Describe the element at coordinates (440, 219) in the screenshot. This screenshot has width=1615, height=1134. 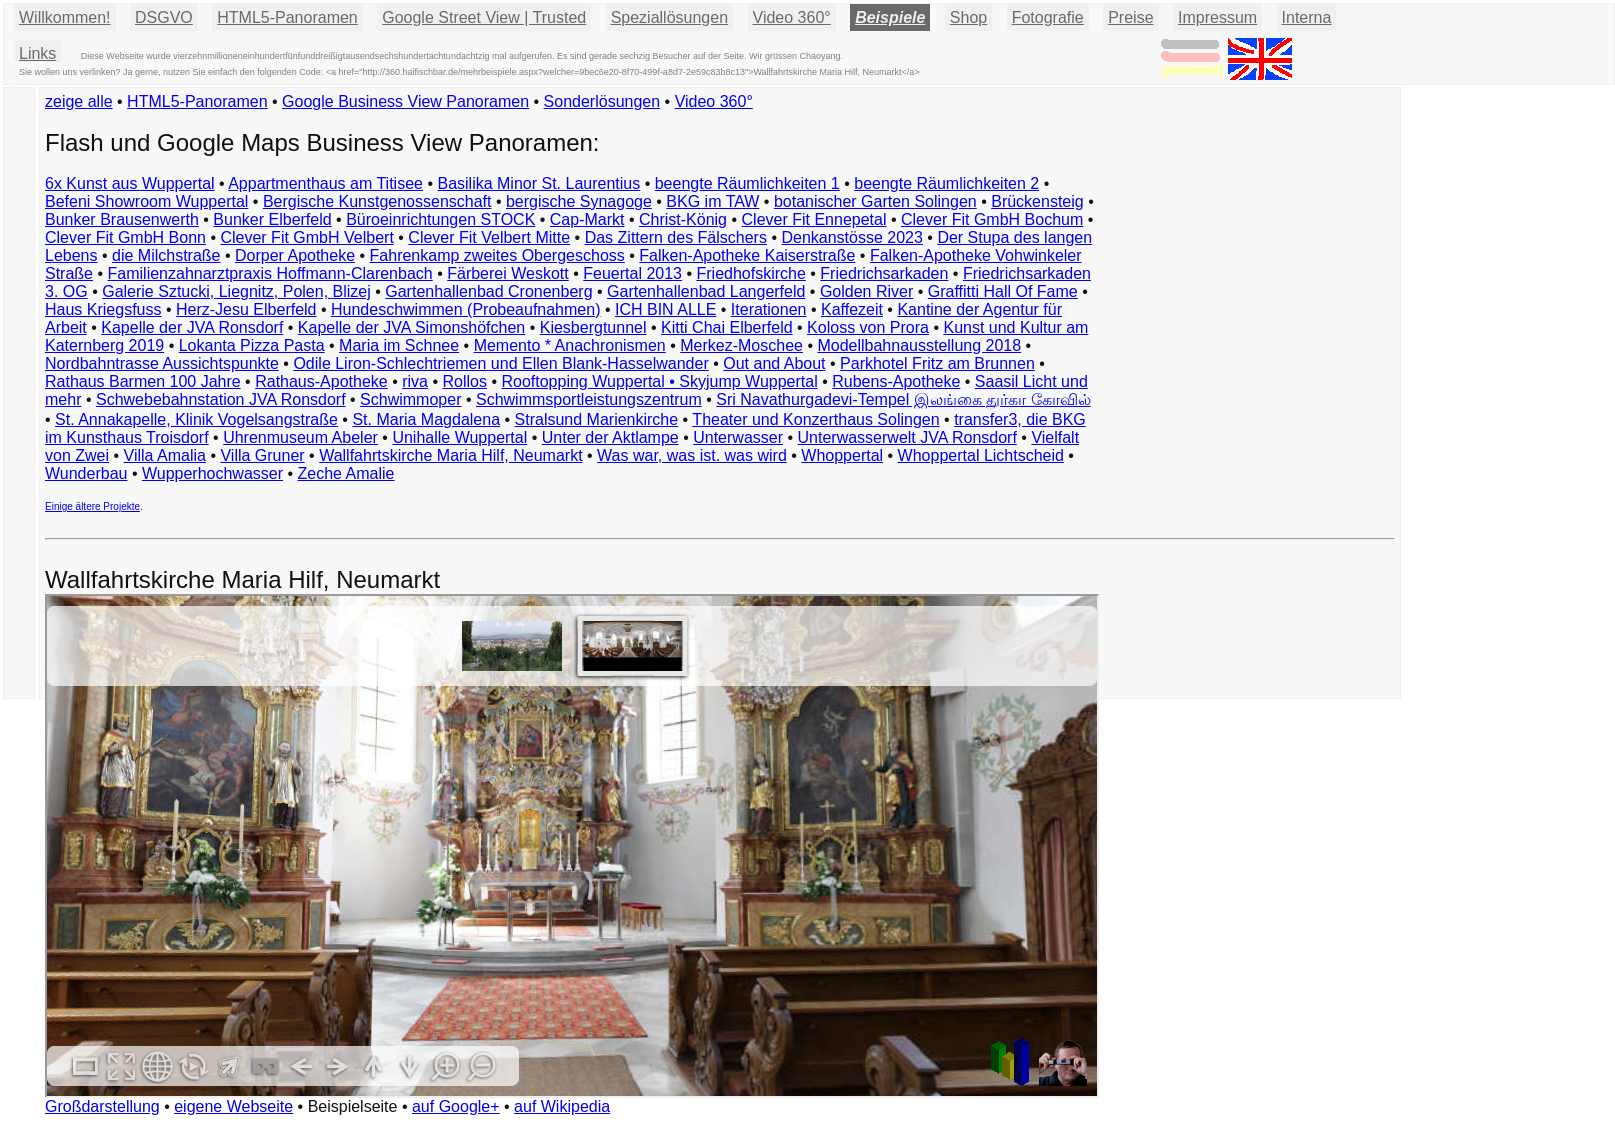
I see `Büroeinrichtungen STOCK` at that location.